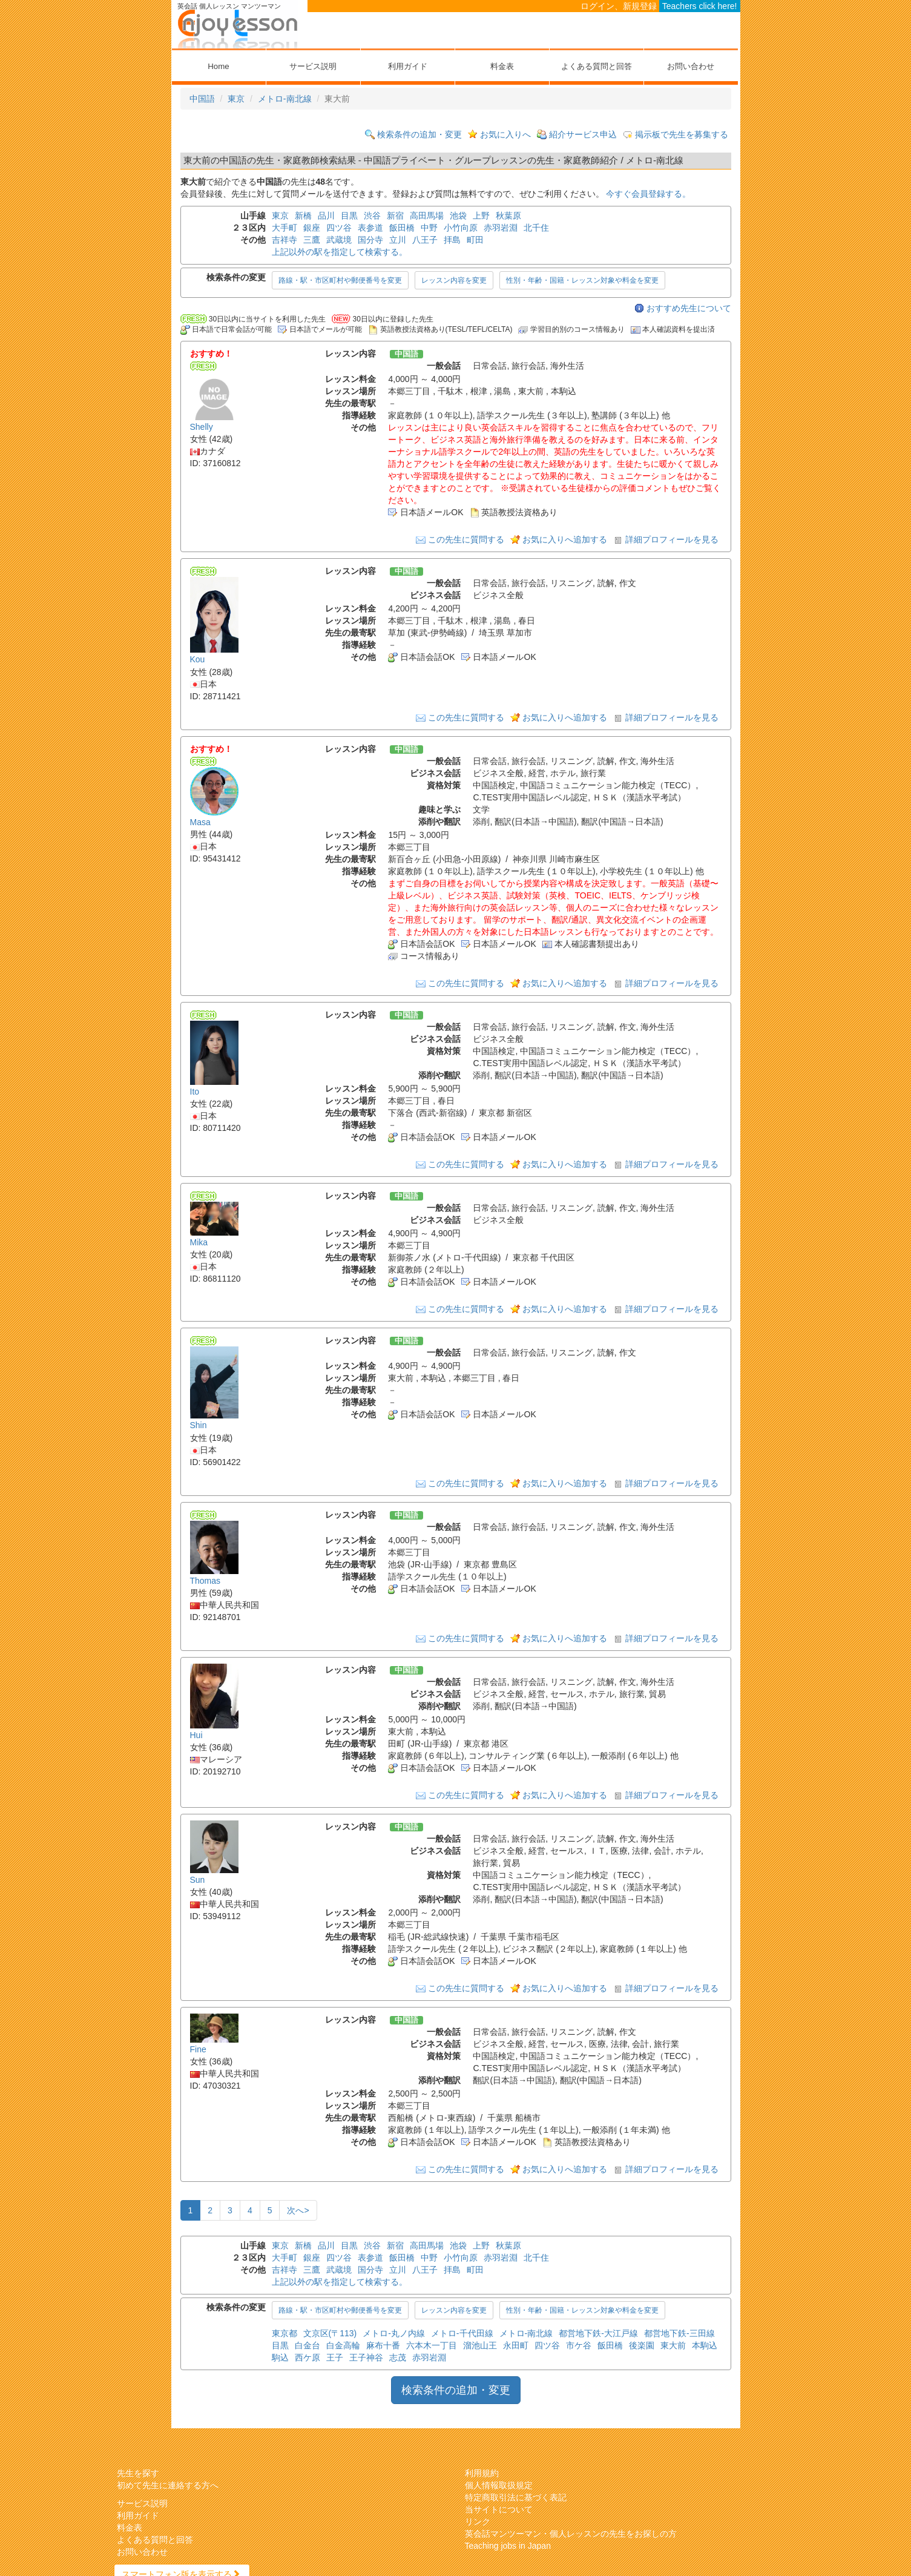  What do you see at coordinates (198, 2049) in the screenshot?
I see `Fine` at bounding box center [198, 2049].